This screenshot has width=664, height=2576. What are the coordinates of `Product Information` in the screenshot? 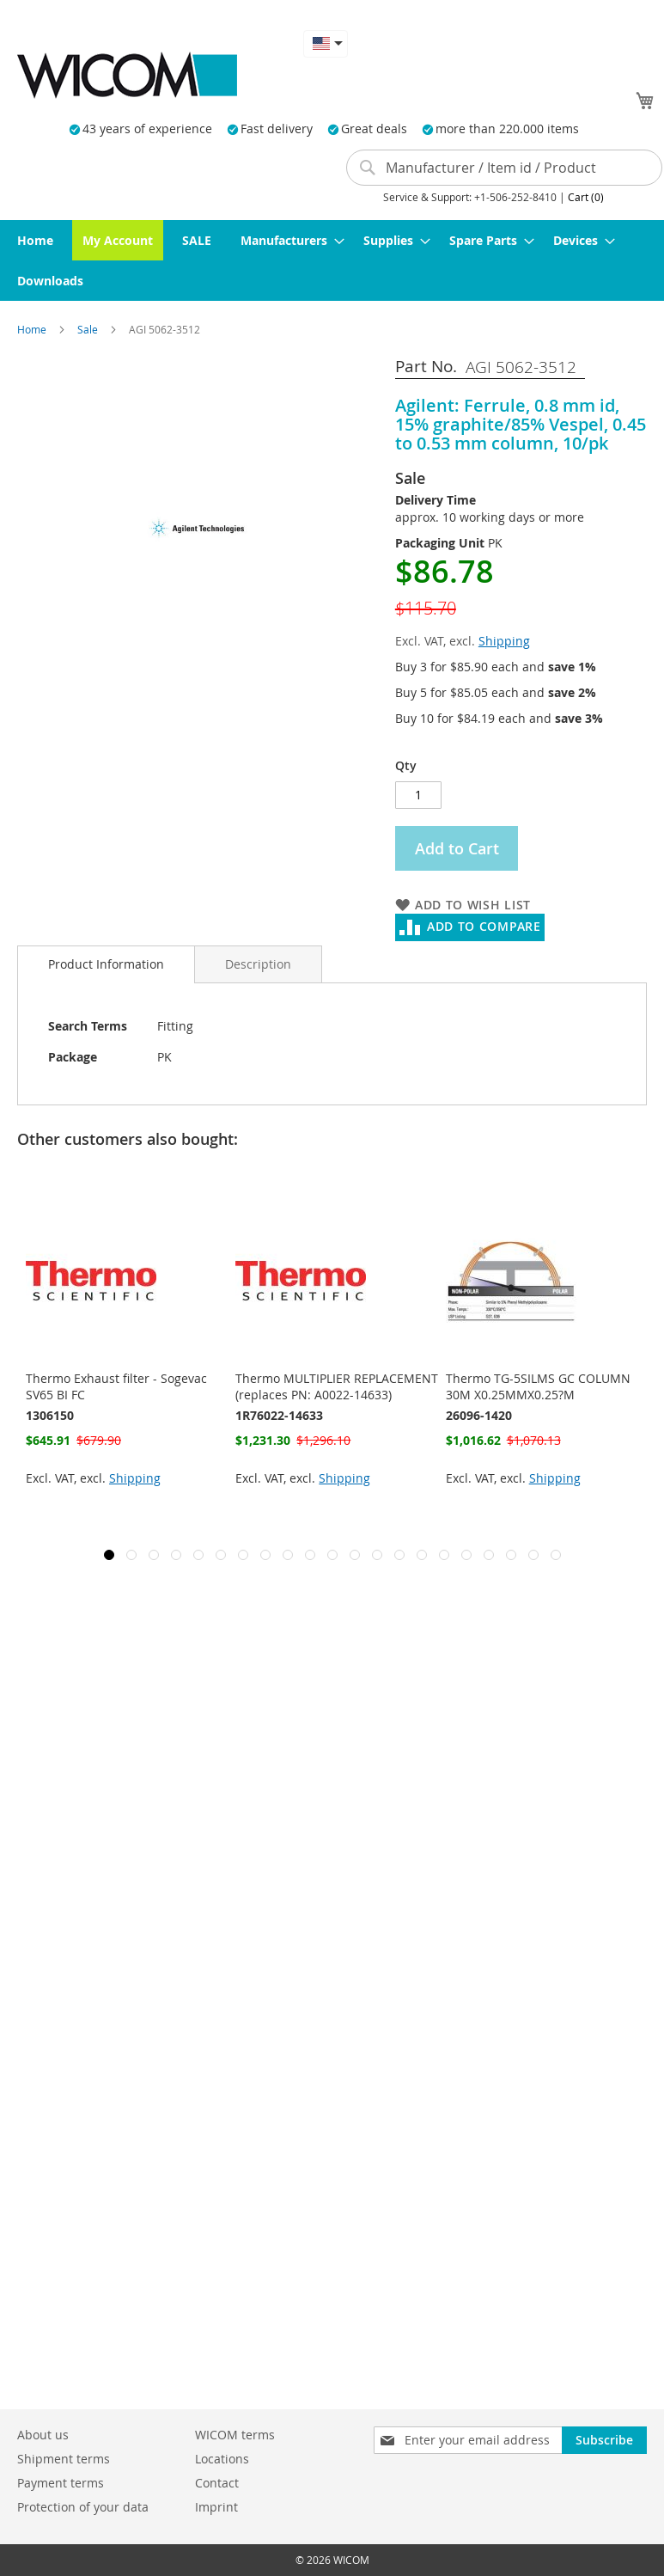 It's located at (106, 964).